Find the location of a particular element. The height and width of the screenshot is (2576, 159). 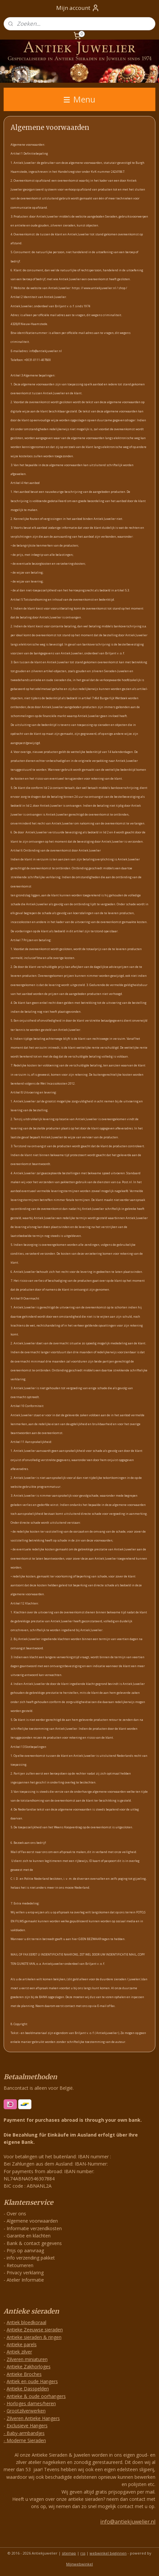

Informatie verzendkosten is located at coordinates (34, 2228).